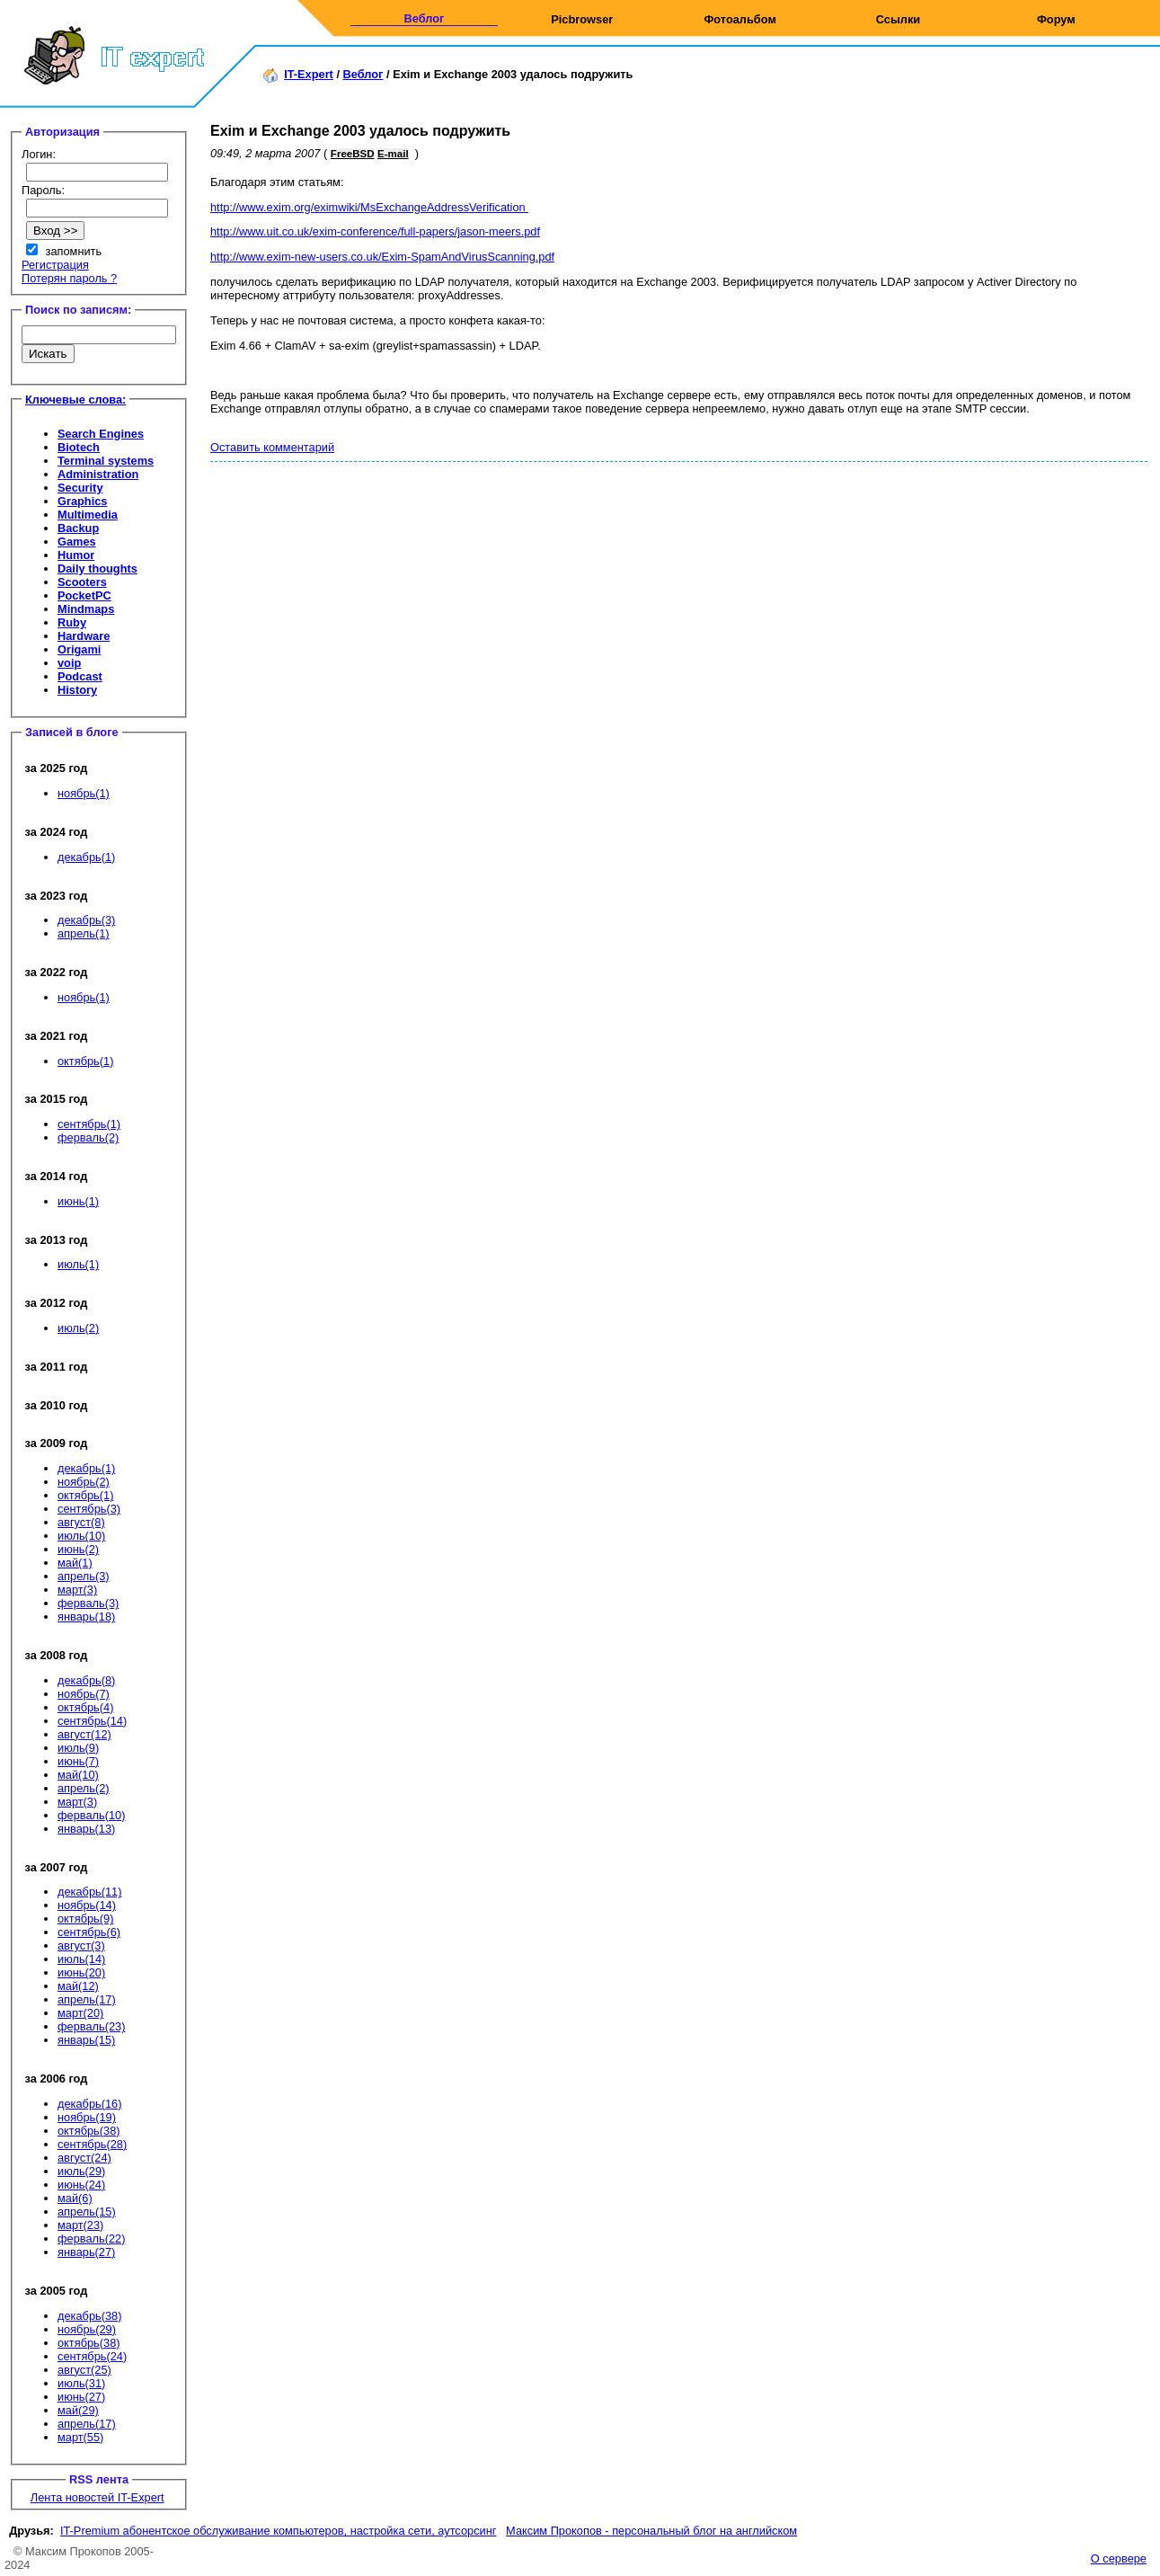 Image resolution: width=1160 pixels, height=2576 pixels. I want to click on декабрь(8), so click(86, 1680).